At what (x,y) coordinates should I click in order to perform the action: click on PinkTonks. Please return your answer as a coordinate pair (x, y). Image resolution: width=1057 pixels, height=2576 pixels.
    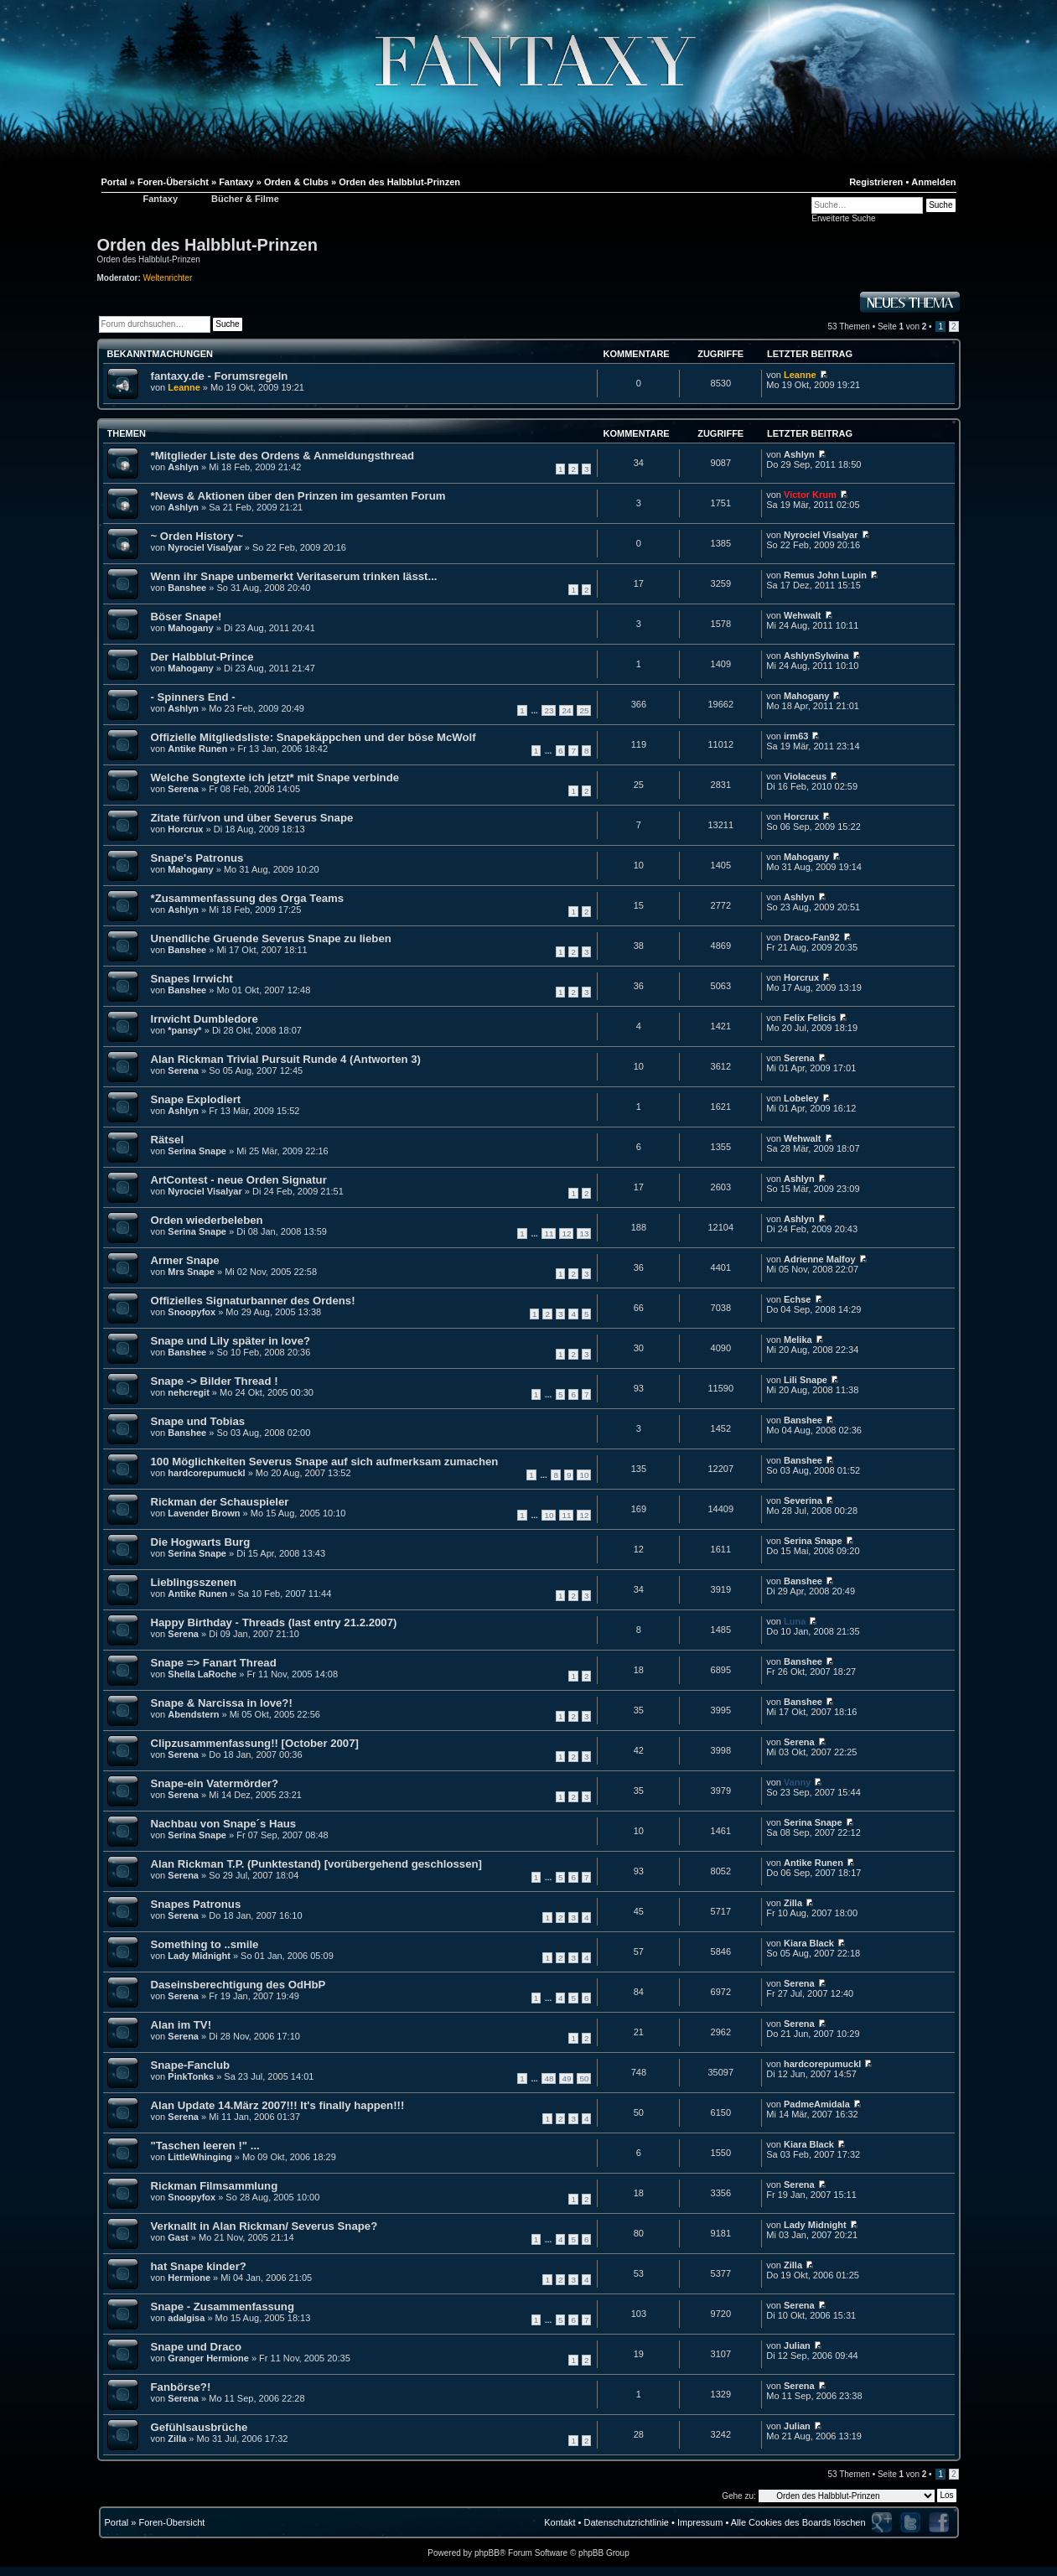
    Looking at the image, I should click on (191, 2076).